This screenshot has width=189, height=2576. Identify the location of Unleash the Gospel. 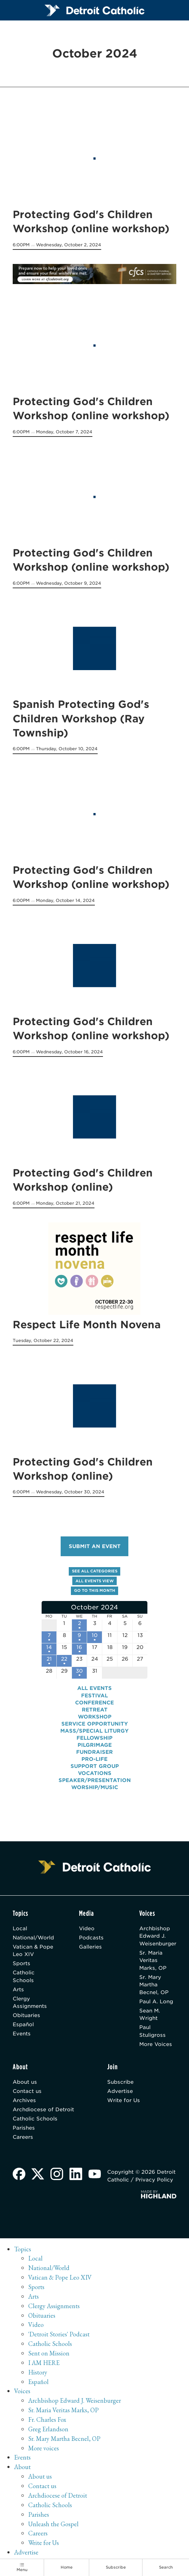
(53, 2524).